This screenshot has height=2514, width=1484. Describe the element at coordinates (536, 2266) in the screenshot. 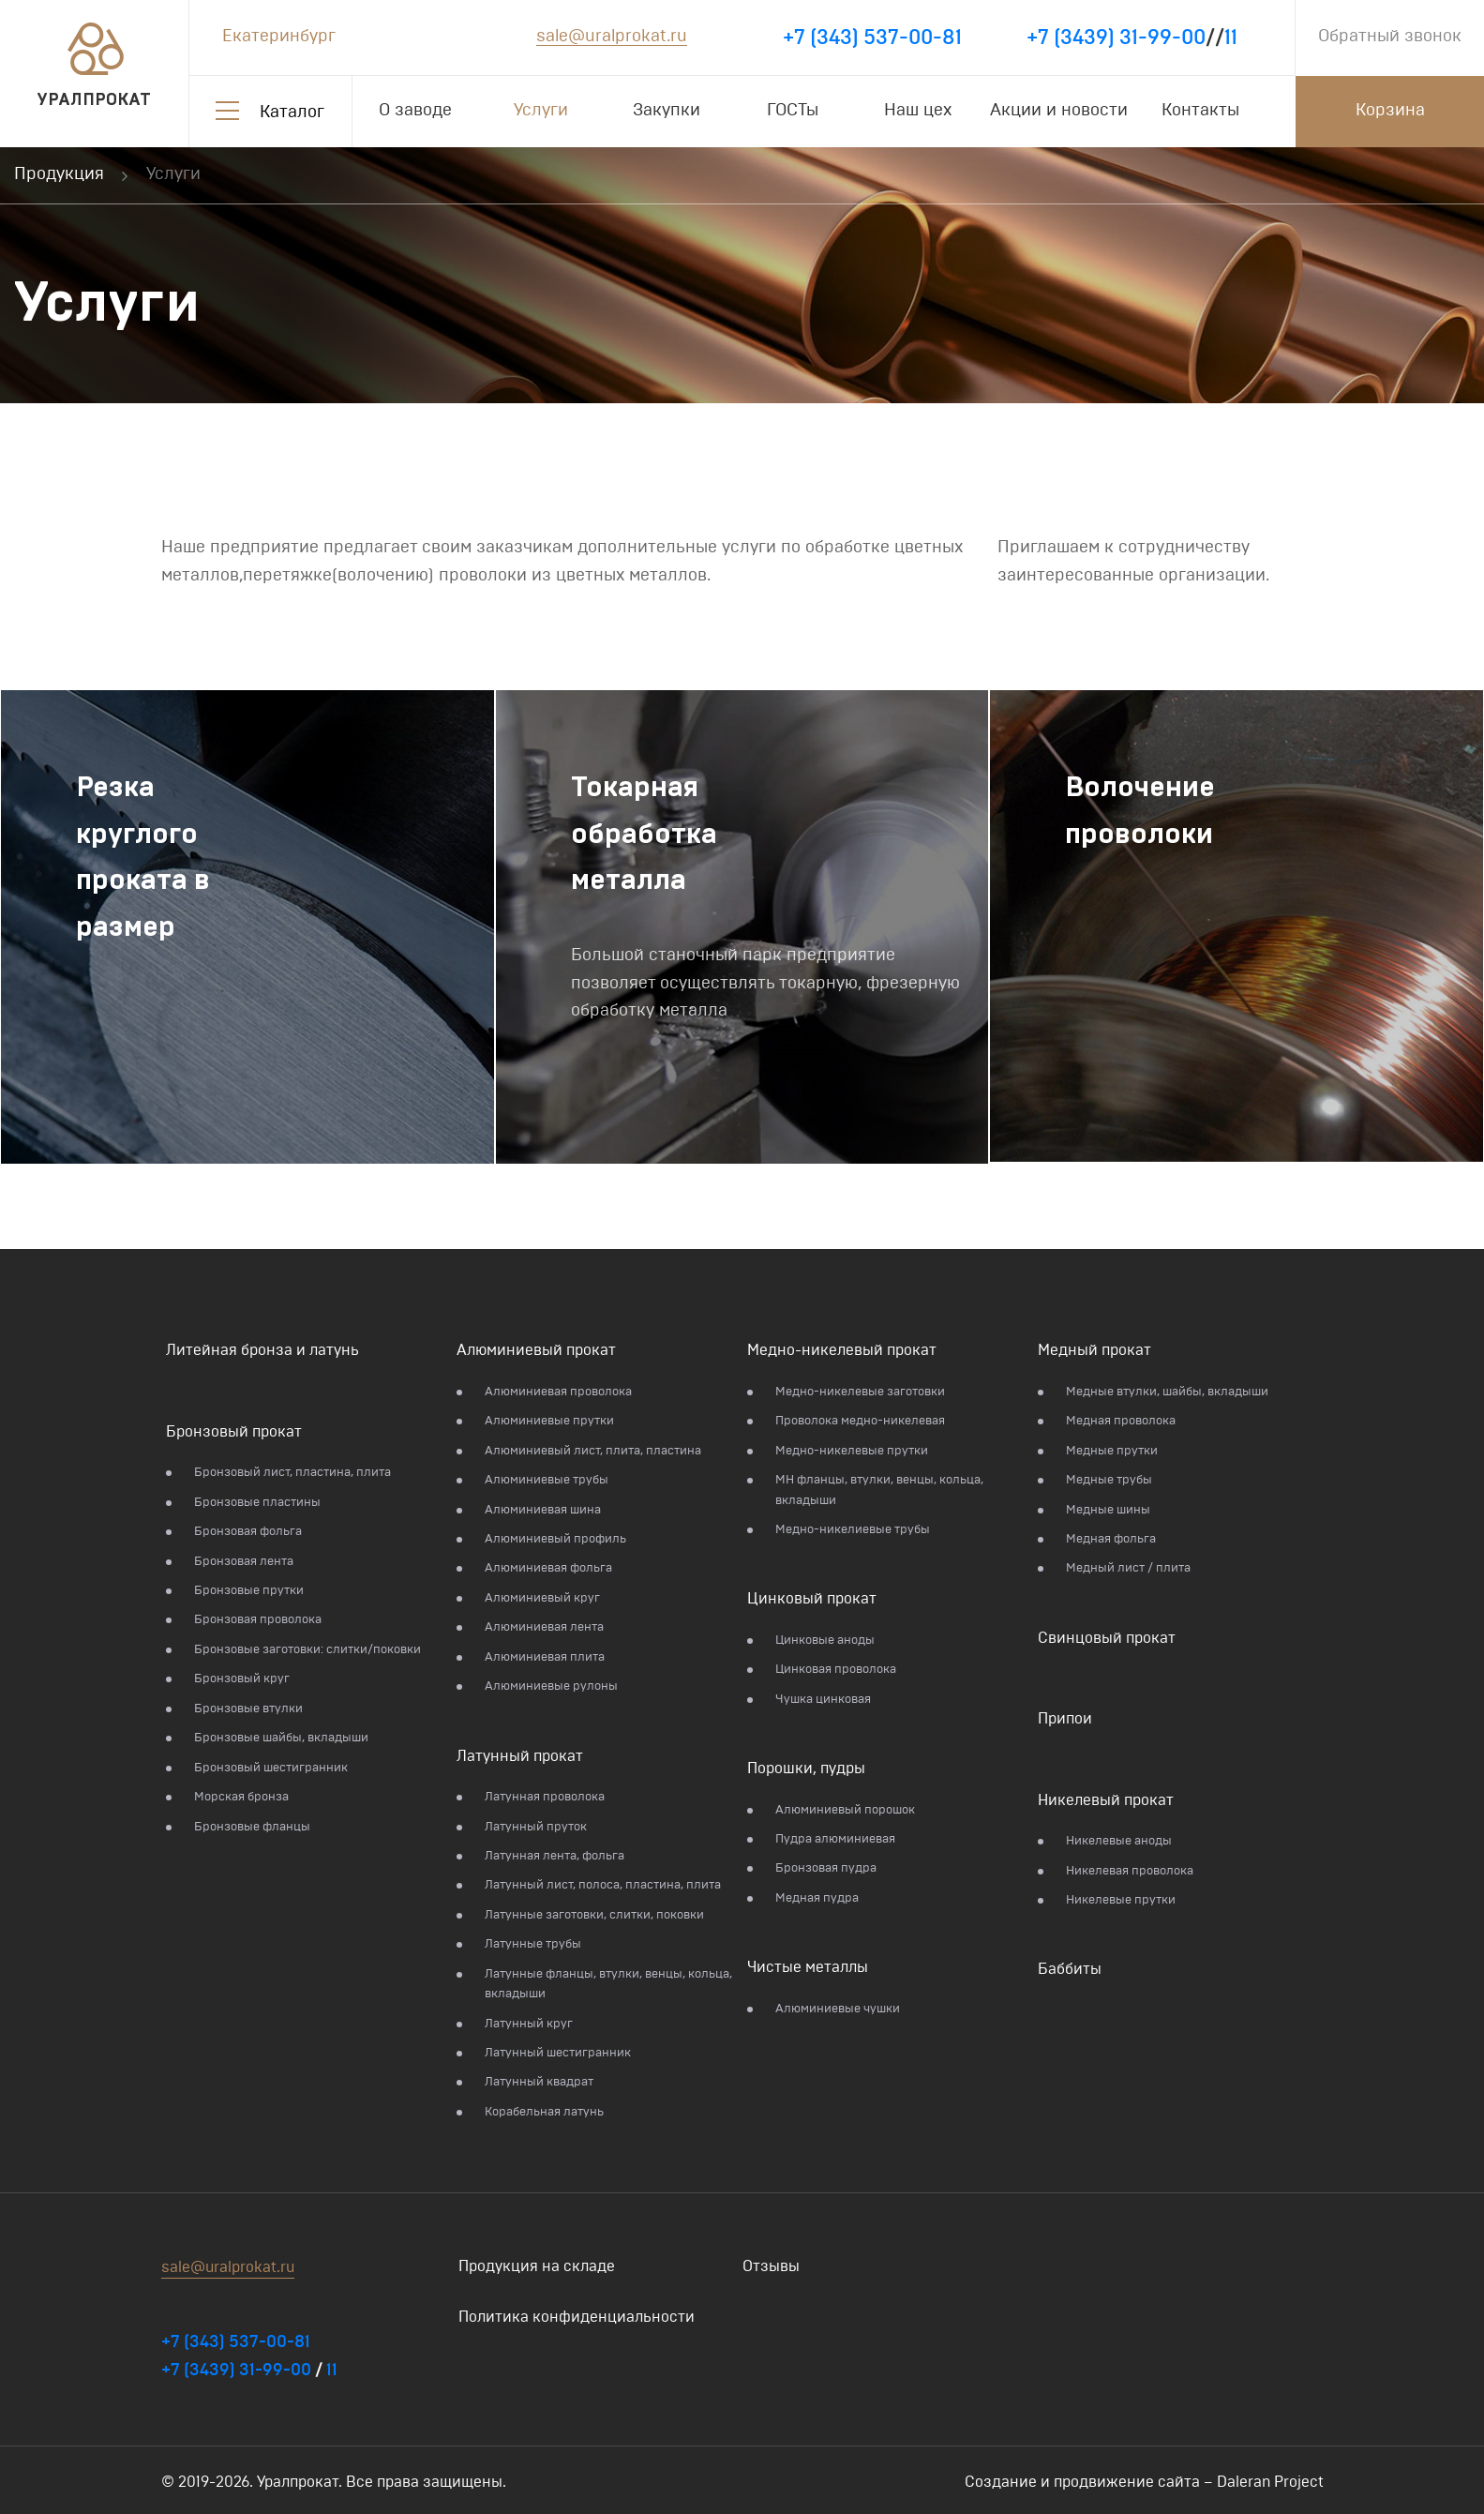

I see `Продукция на складе` at that location.